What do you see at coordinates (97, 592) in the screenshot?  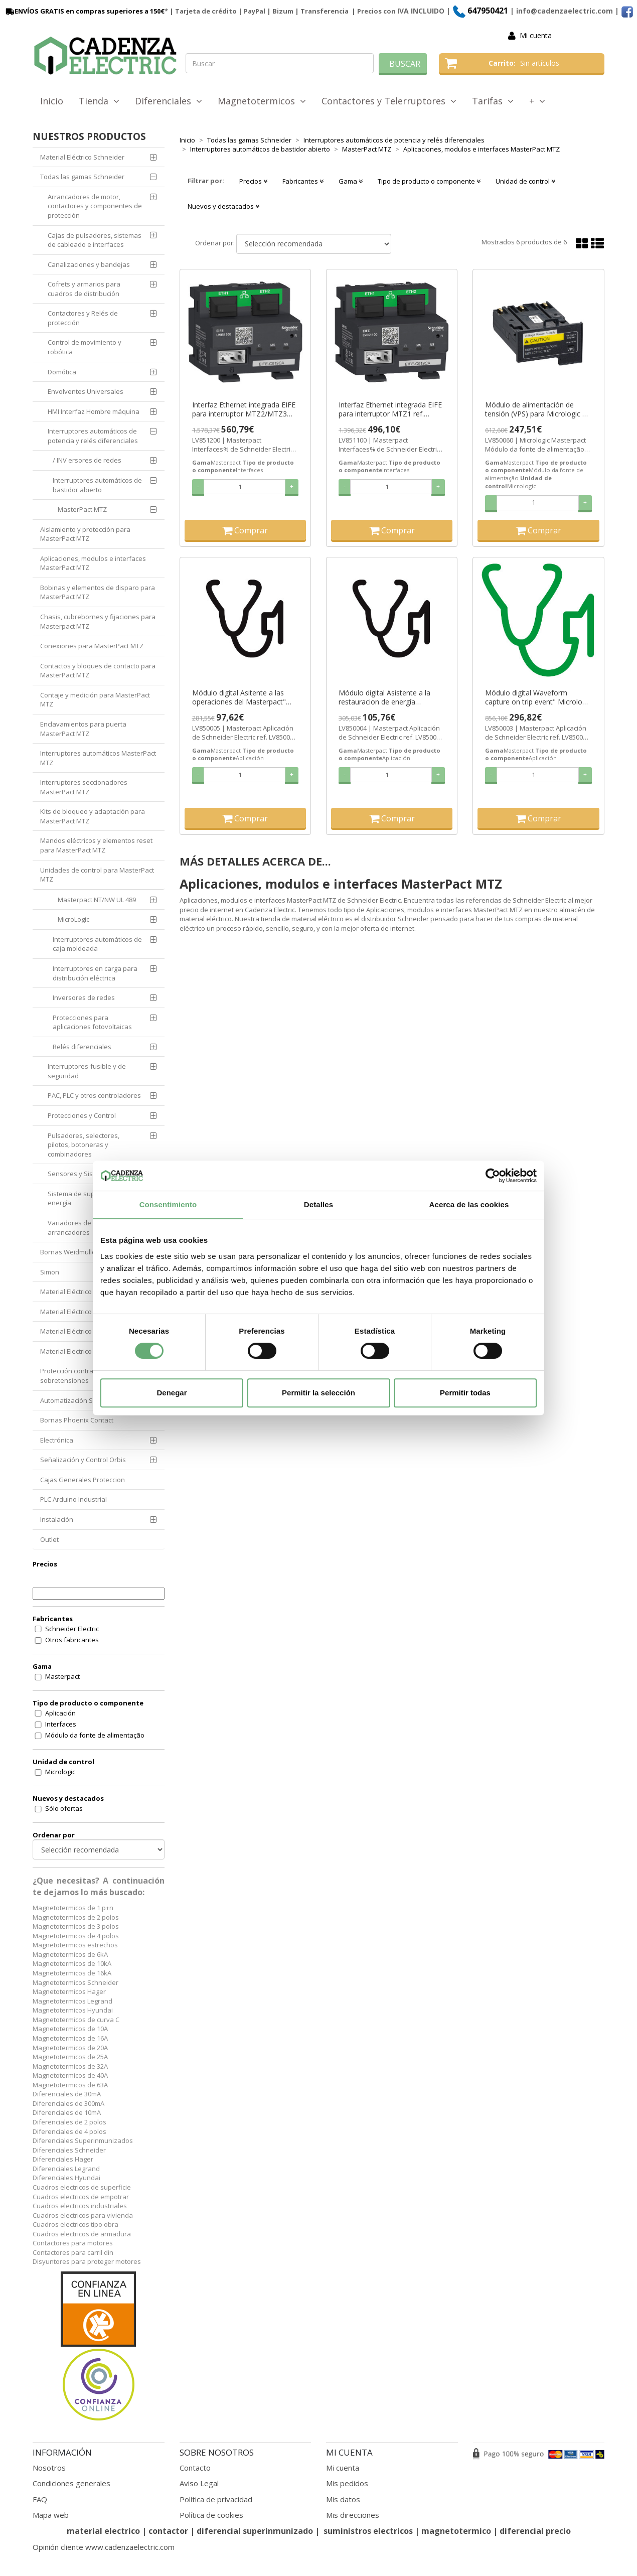 I see `Bobinas y elementos de disparo para MasterPact MTZ` at bounding box center [97, 592].